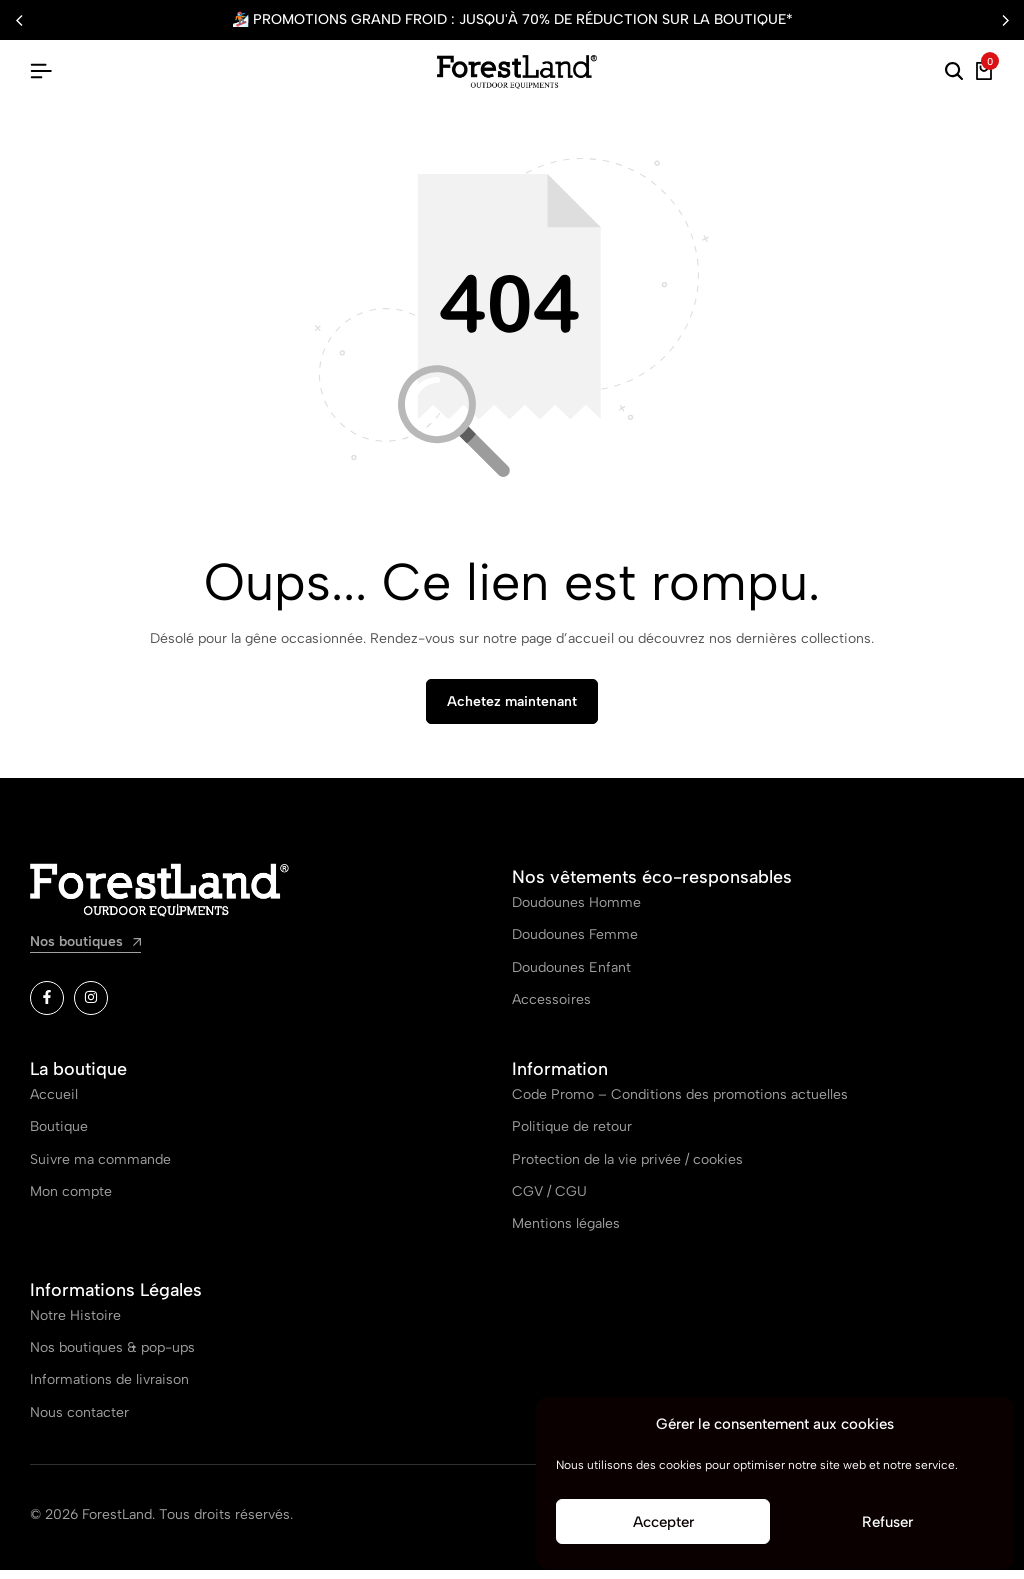  I want to click on Protection de la vie privée / cookies, so click(627, 1167).